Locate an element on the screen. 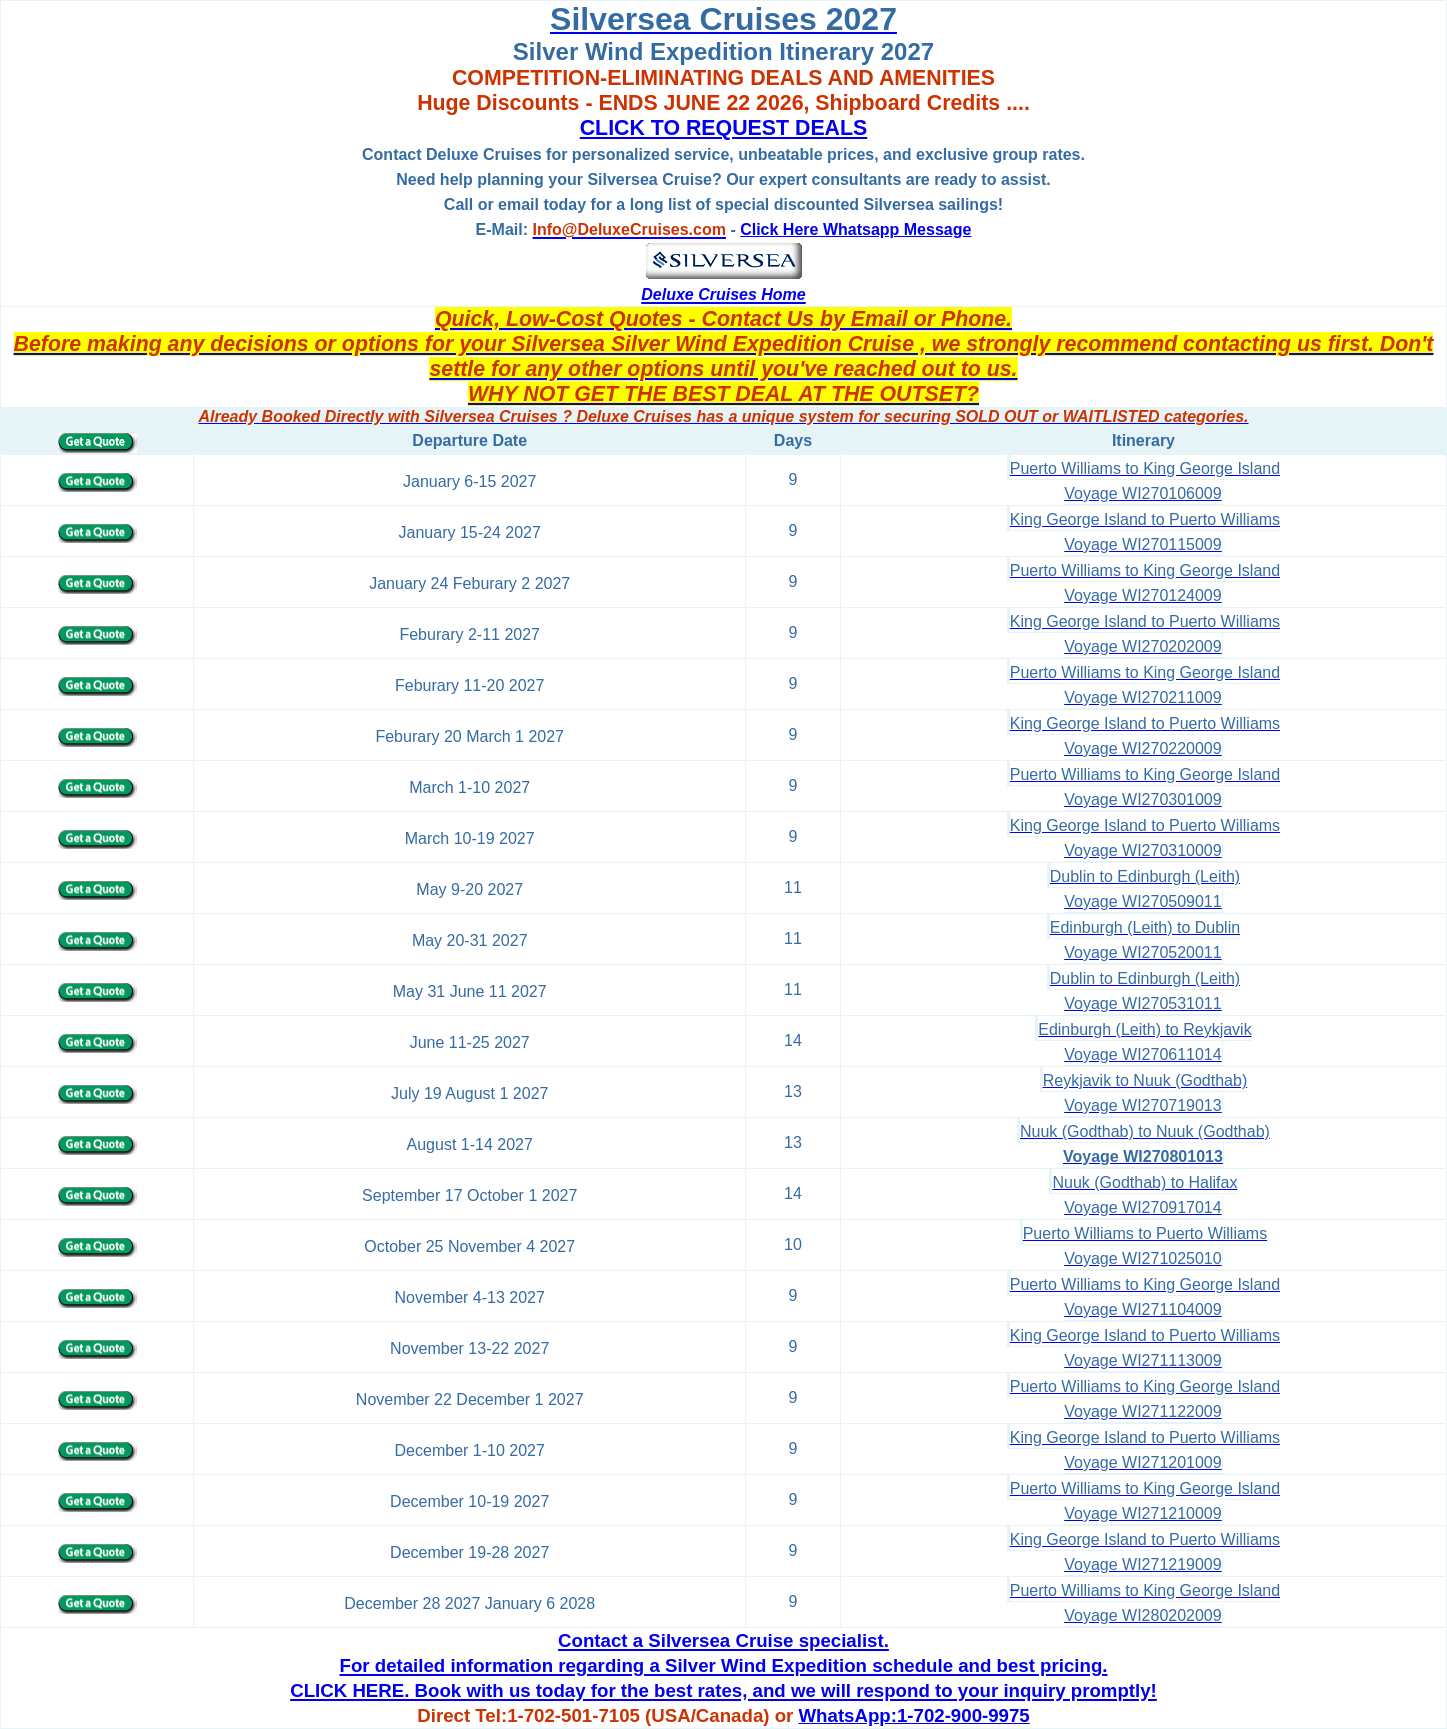 This screenshot has width=1447, height=1729. Click Here Whatsapp Message is located at coordinates (855, 229).